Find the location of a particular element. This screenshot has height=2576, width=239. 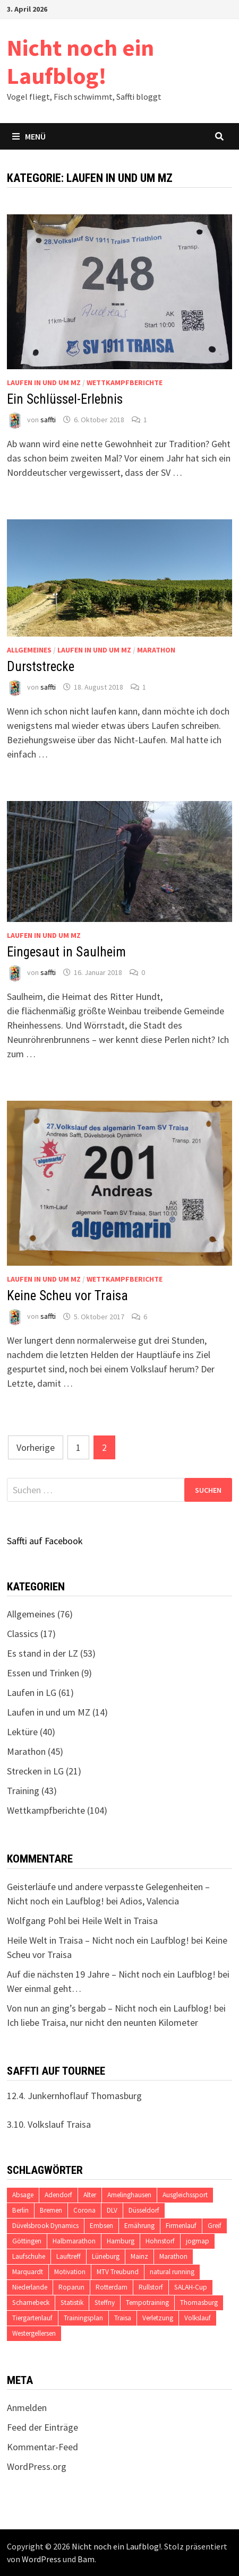

Auf die nächsten 19 Jahre – Nicht noch ein Laufblog! is located at coordinates (111, 1974).